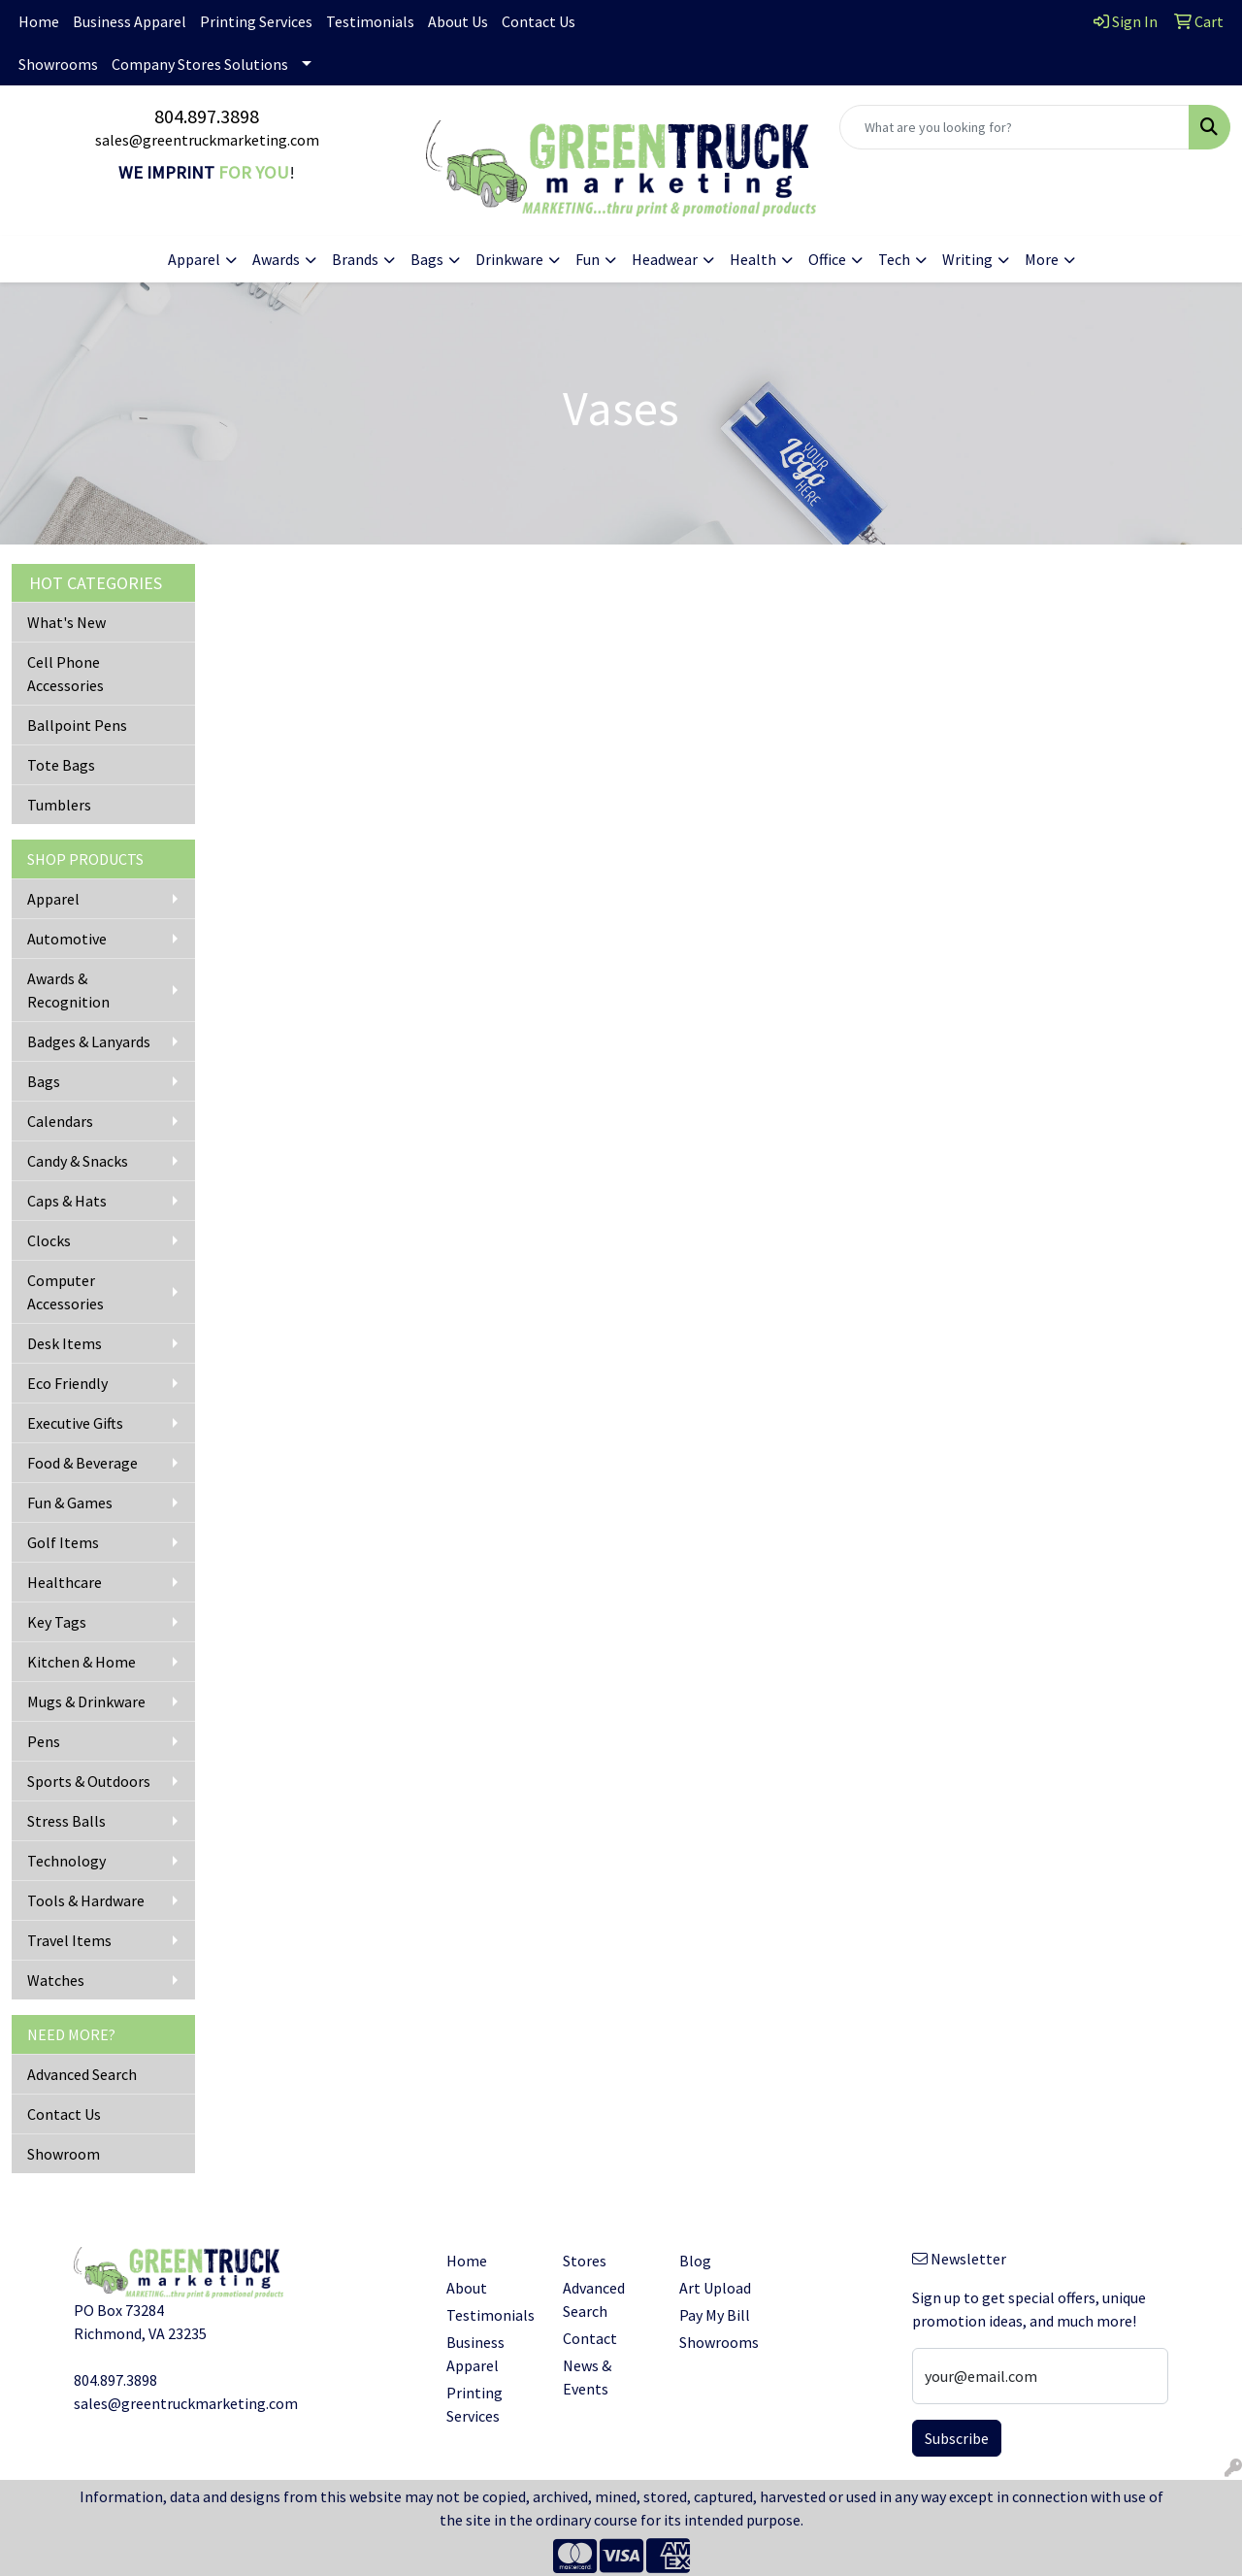  What do you see at coordinates (967, 259) in the screenshot?
I see `Writing [button]` at bounding box center [967, 259].